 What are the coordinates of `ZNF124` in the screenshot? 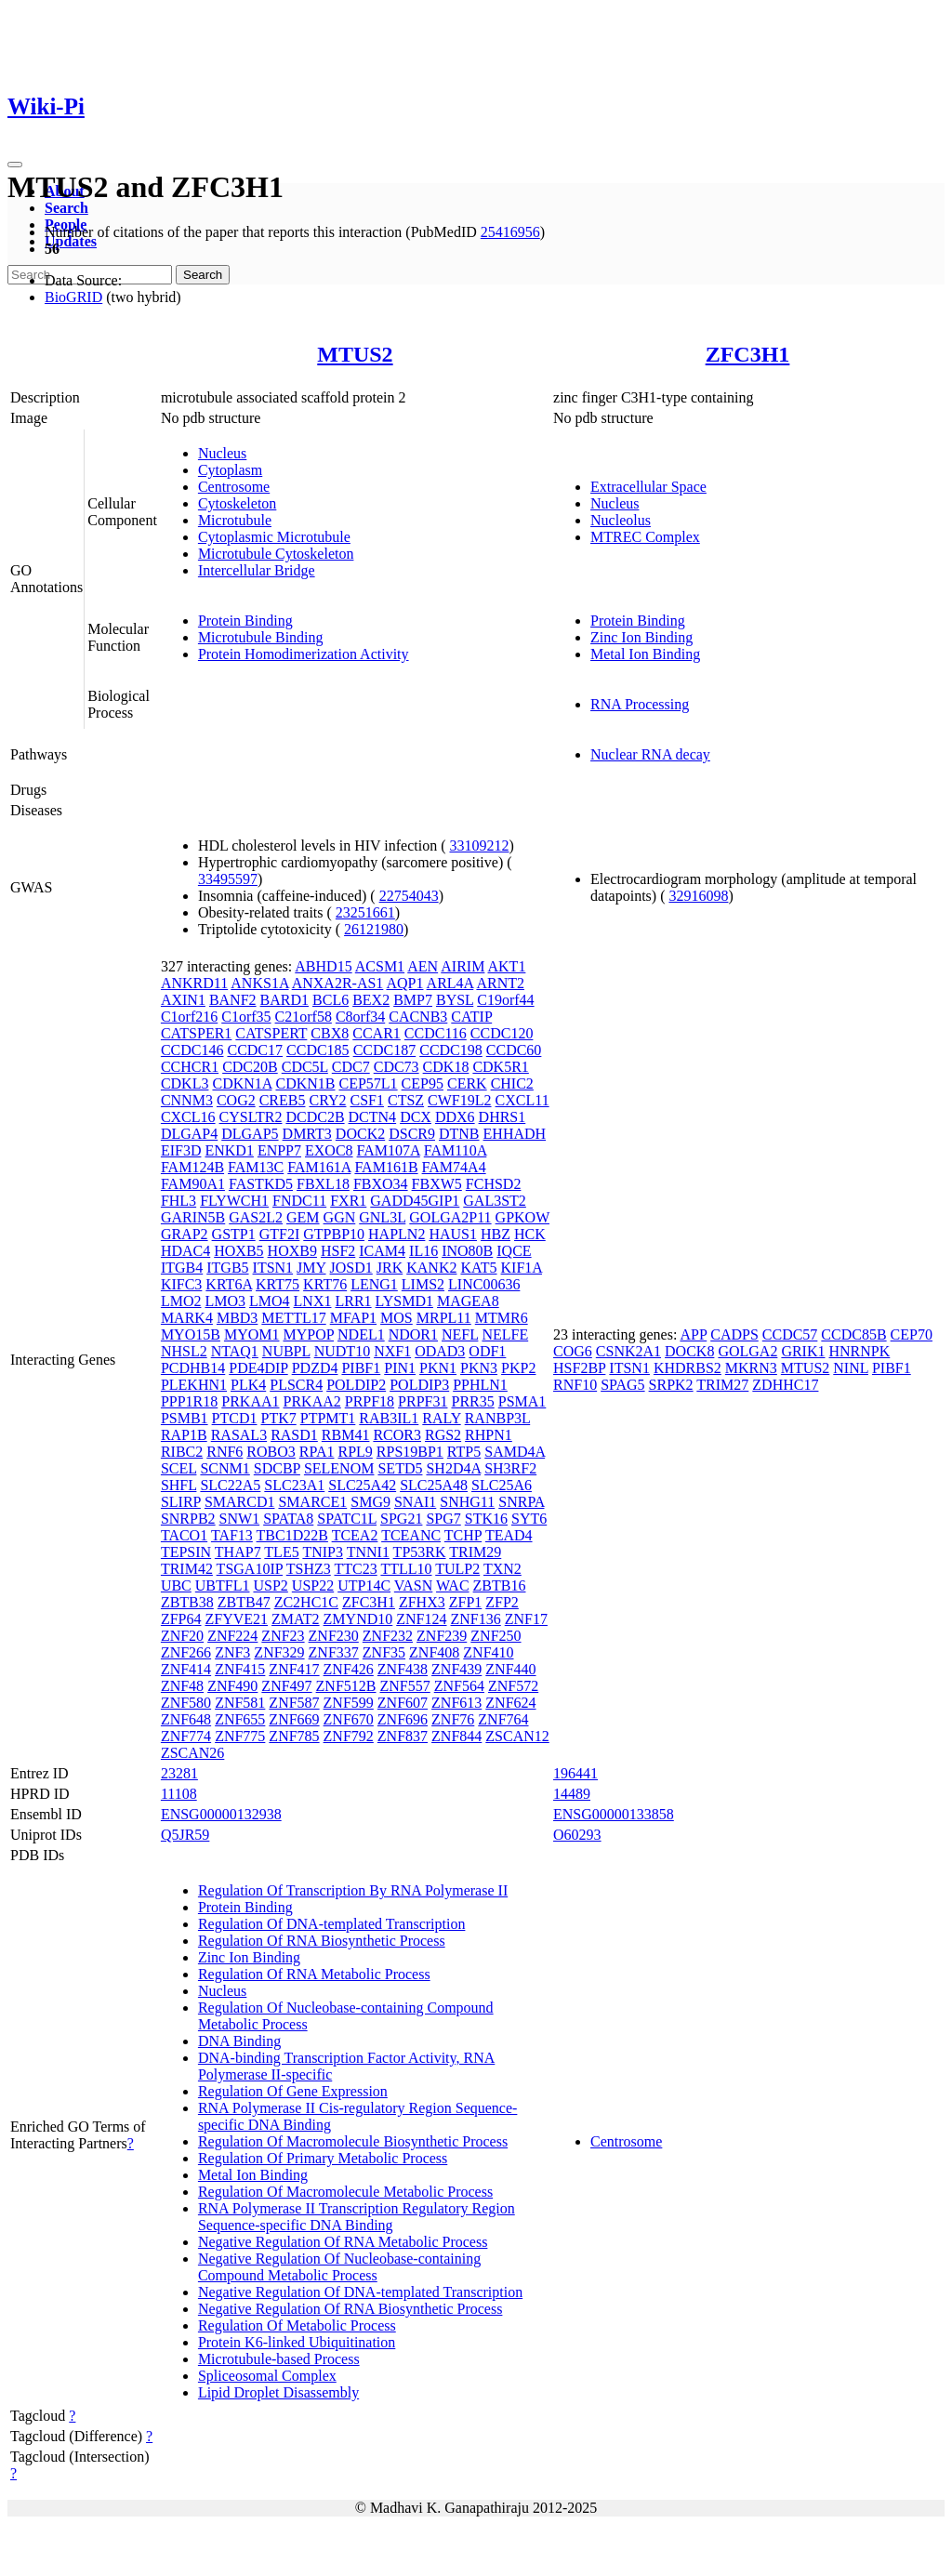 It's located at (421, 1619).